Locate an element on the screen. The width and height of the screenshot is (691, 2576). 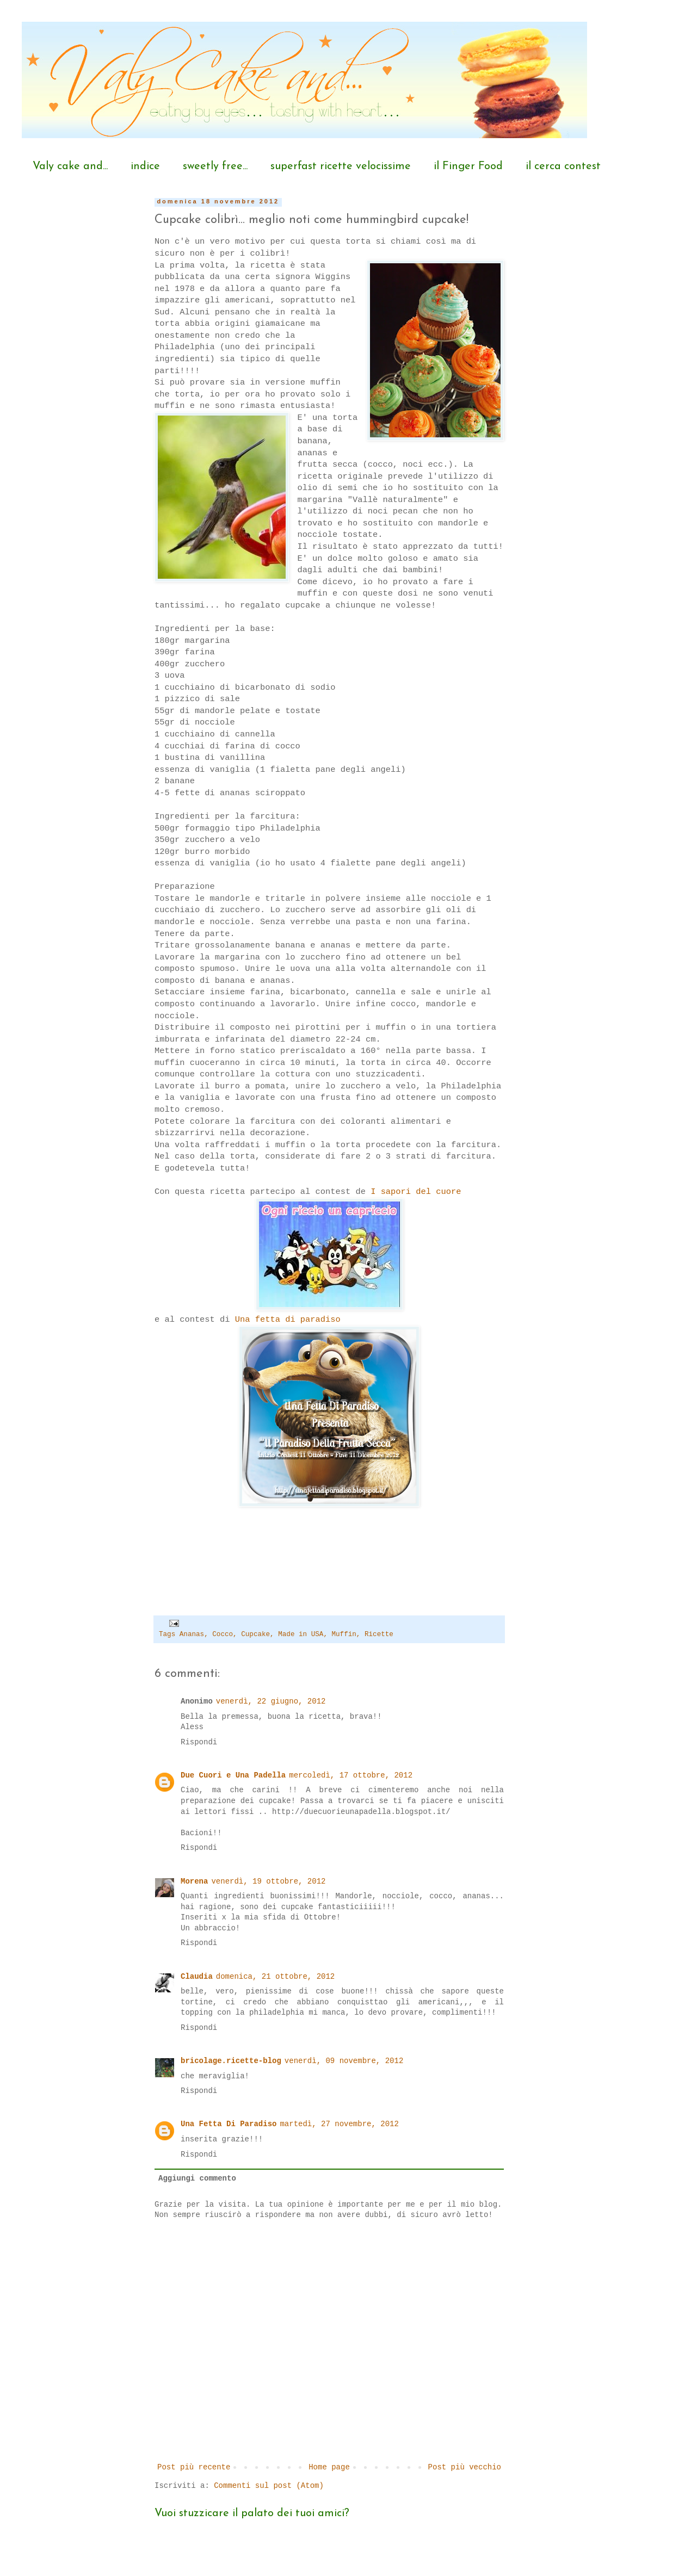
Post più recente is located at coordinates (193, 2467).